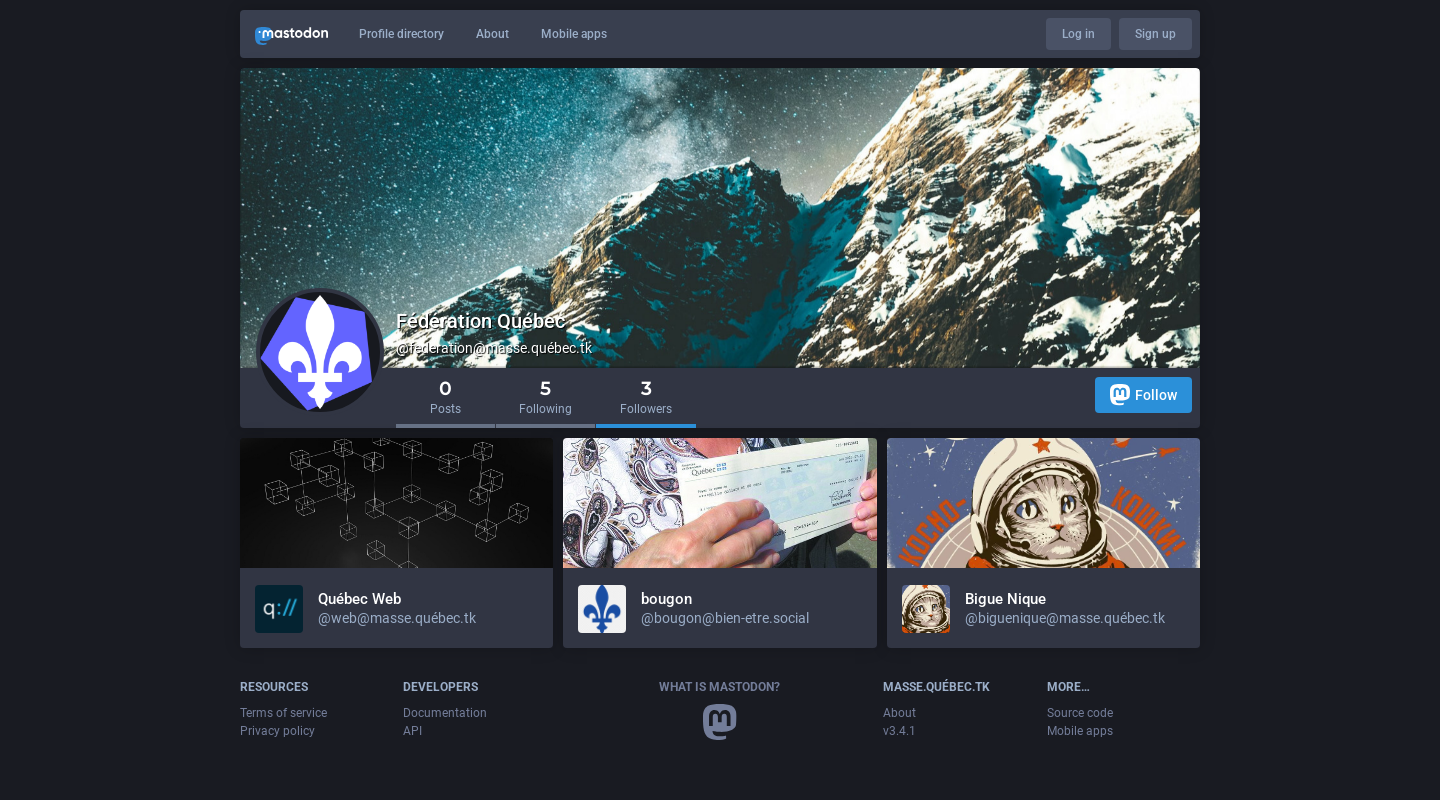 The image size is (1440, 800). I want to click on Privacy policy, so click(277, 731).